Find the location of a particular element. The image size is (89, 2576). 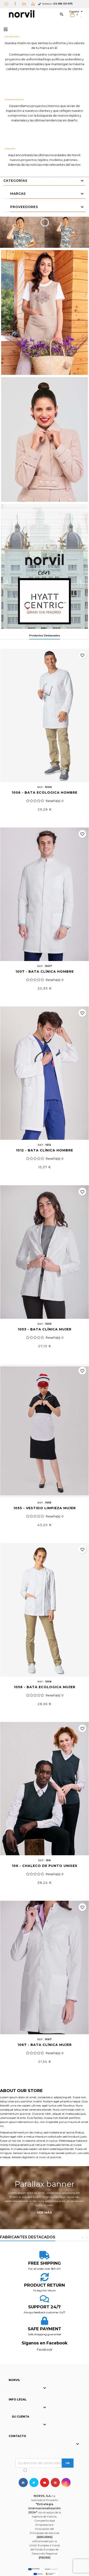

[Selector desplegable de idioma] is located at coordinates (76, 12).